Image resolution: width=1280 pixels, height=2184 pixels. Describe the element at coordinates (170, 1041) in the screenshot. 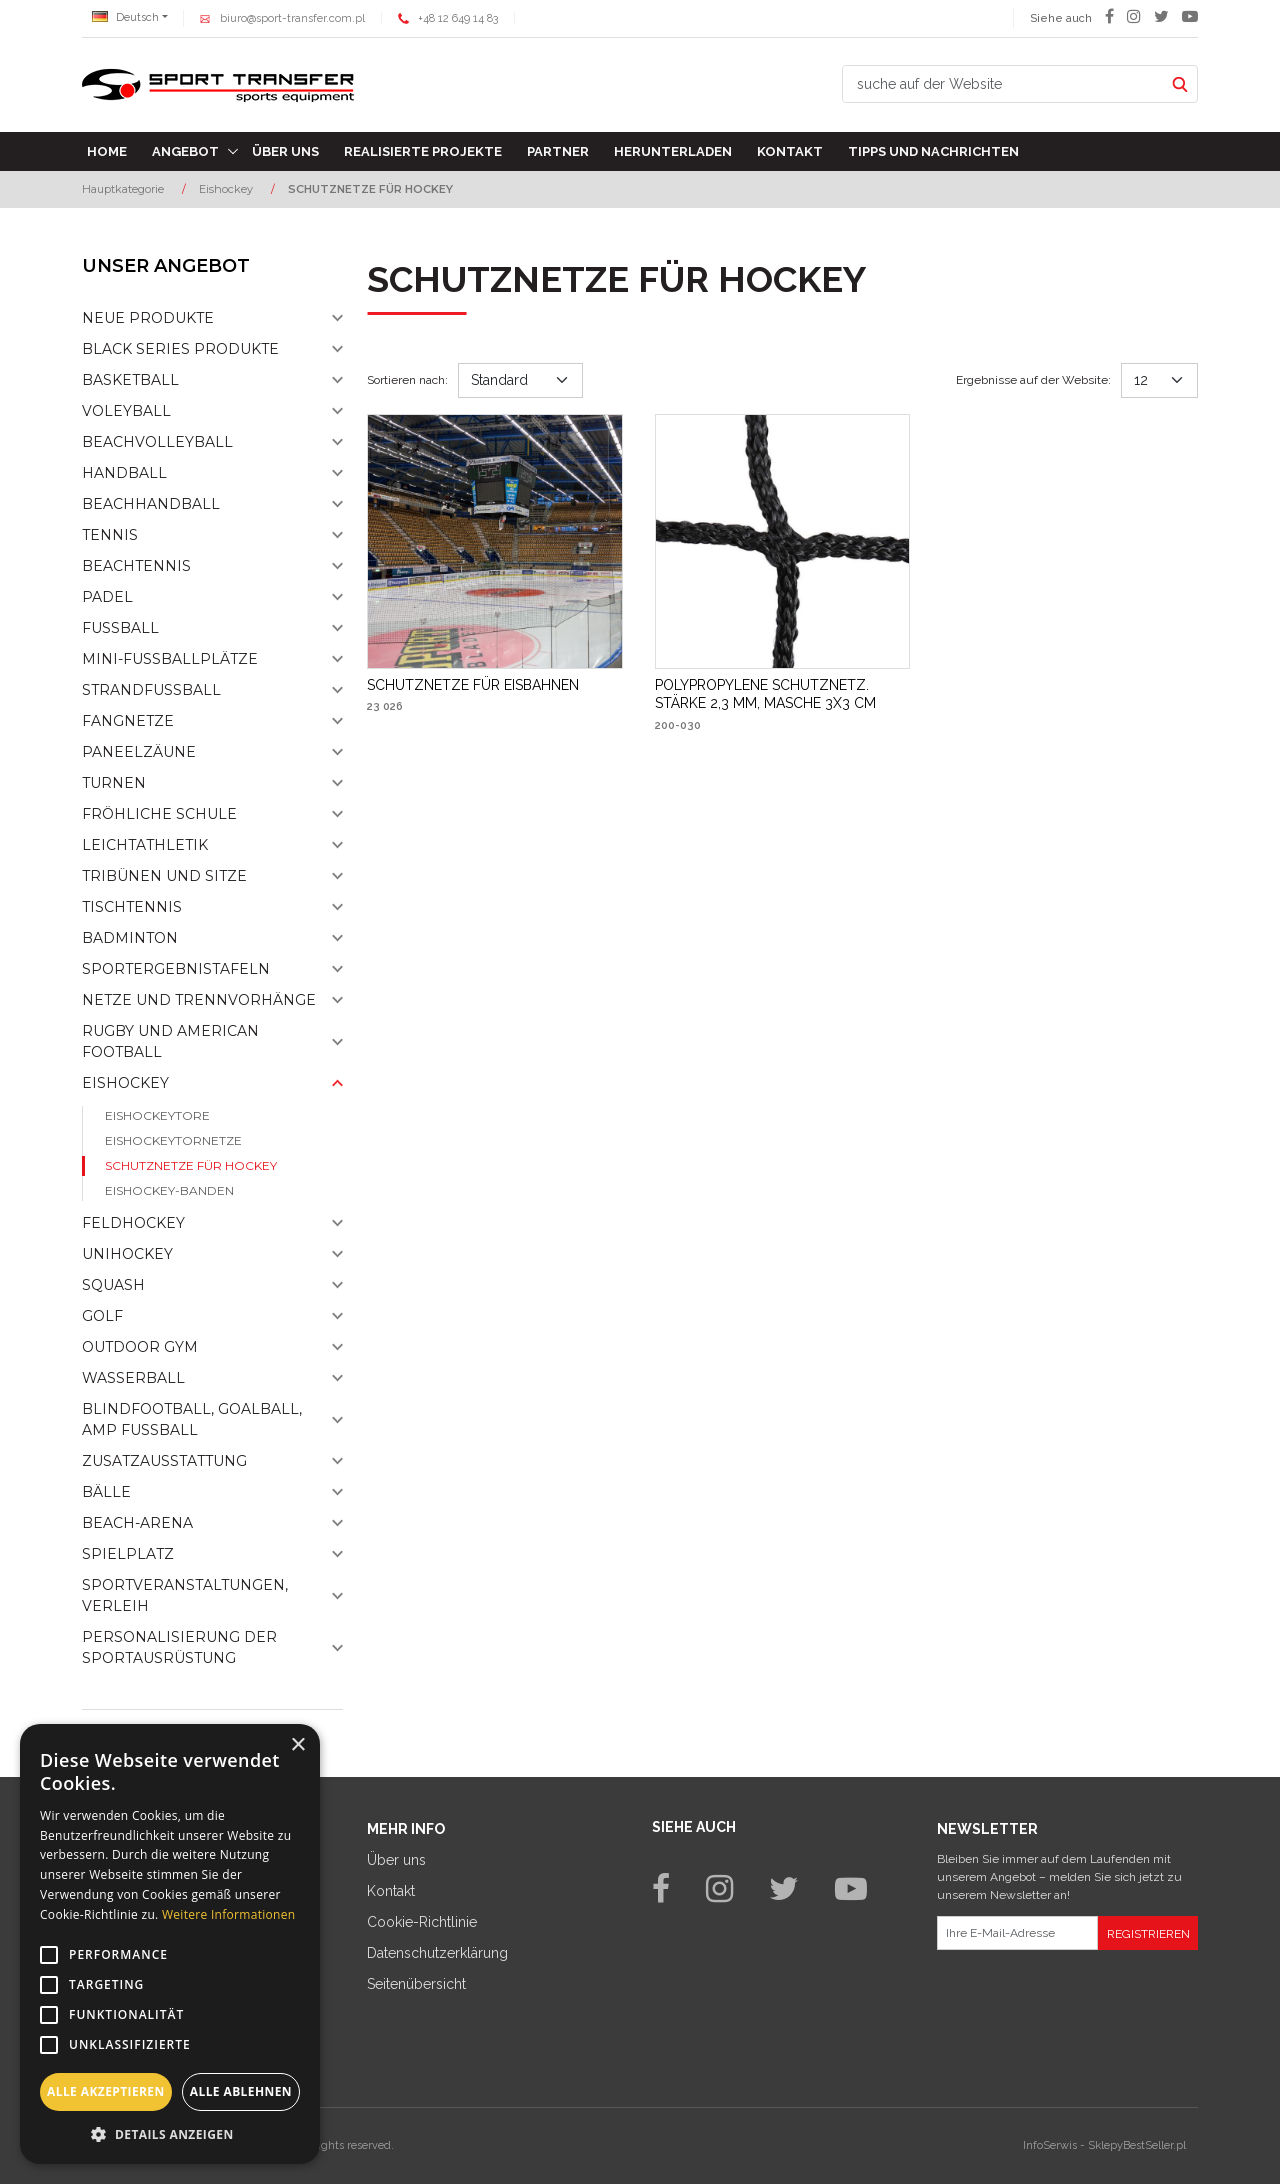

I see `Rugby und American Football` at that location.